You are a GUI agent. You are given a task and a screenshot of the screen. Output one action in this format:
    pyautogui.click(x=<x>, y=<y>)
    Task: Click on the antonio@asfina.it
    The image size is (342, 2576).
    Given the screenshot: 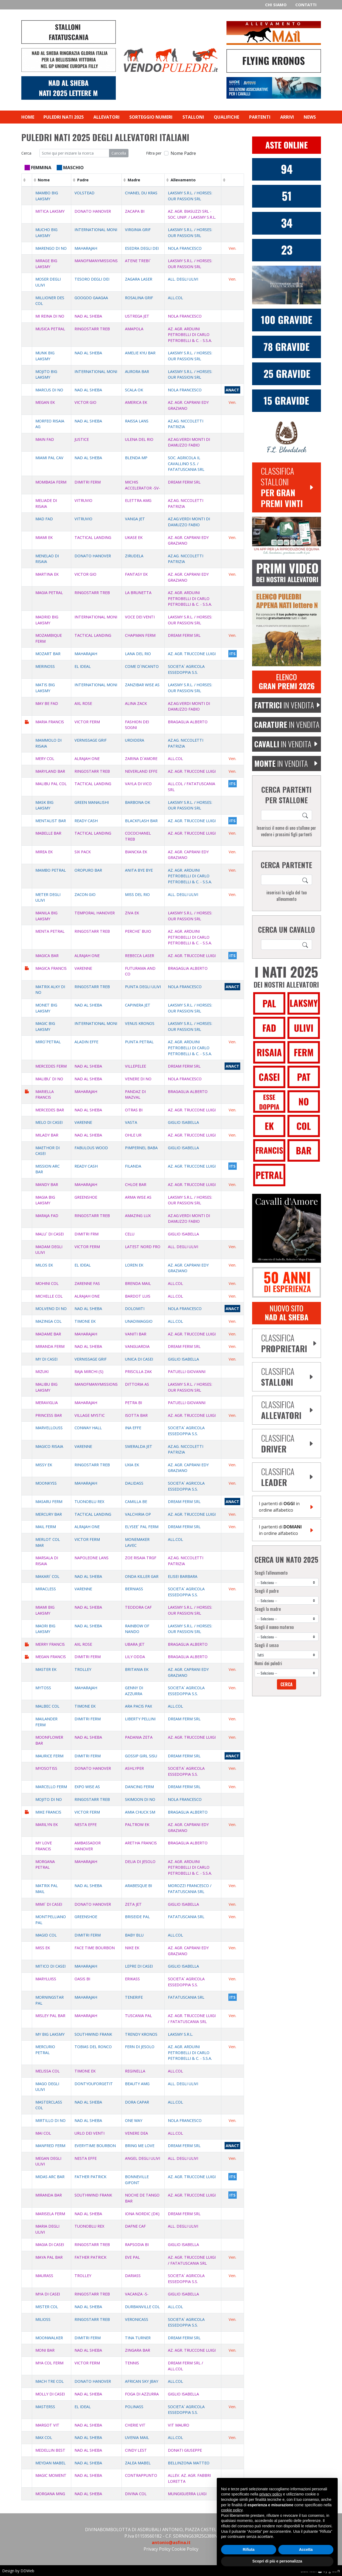 What is the action you would take?
    pyautogui.click(x=171, y=2542)
    